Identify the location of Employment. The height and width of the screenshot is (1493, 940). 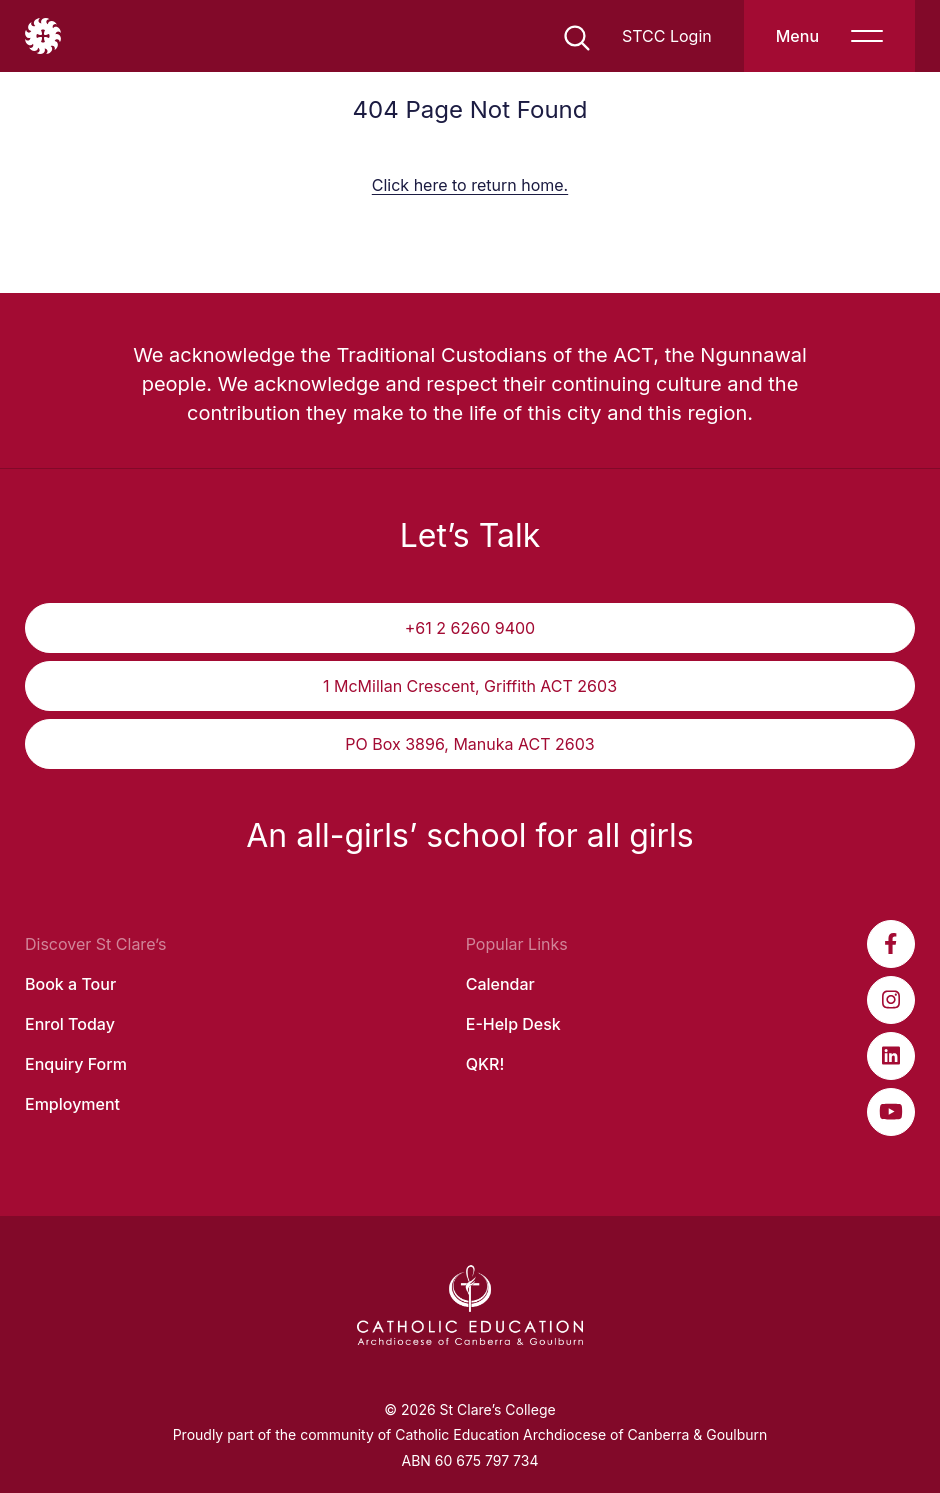
(72, 1104).